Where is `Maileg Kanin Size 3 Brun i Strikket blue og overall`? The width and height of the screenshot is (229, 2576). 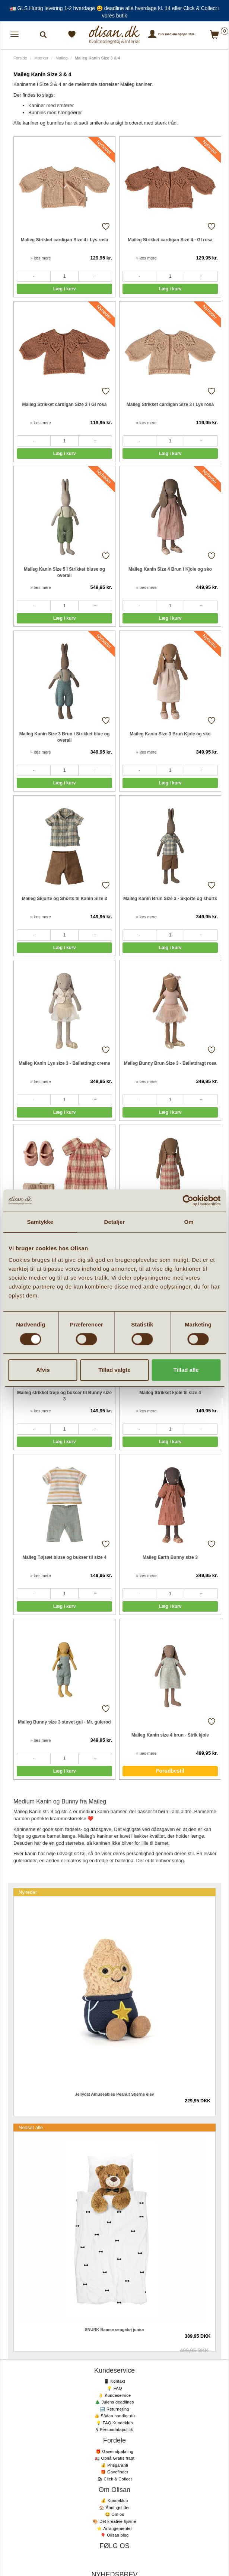
Maileg Kanin Size 3 Brun i Strikket blue og overall is located at coordinates (64, 737).